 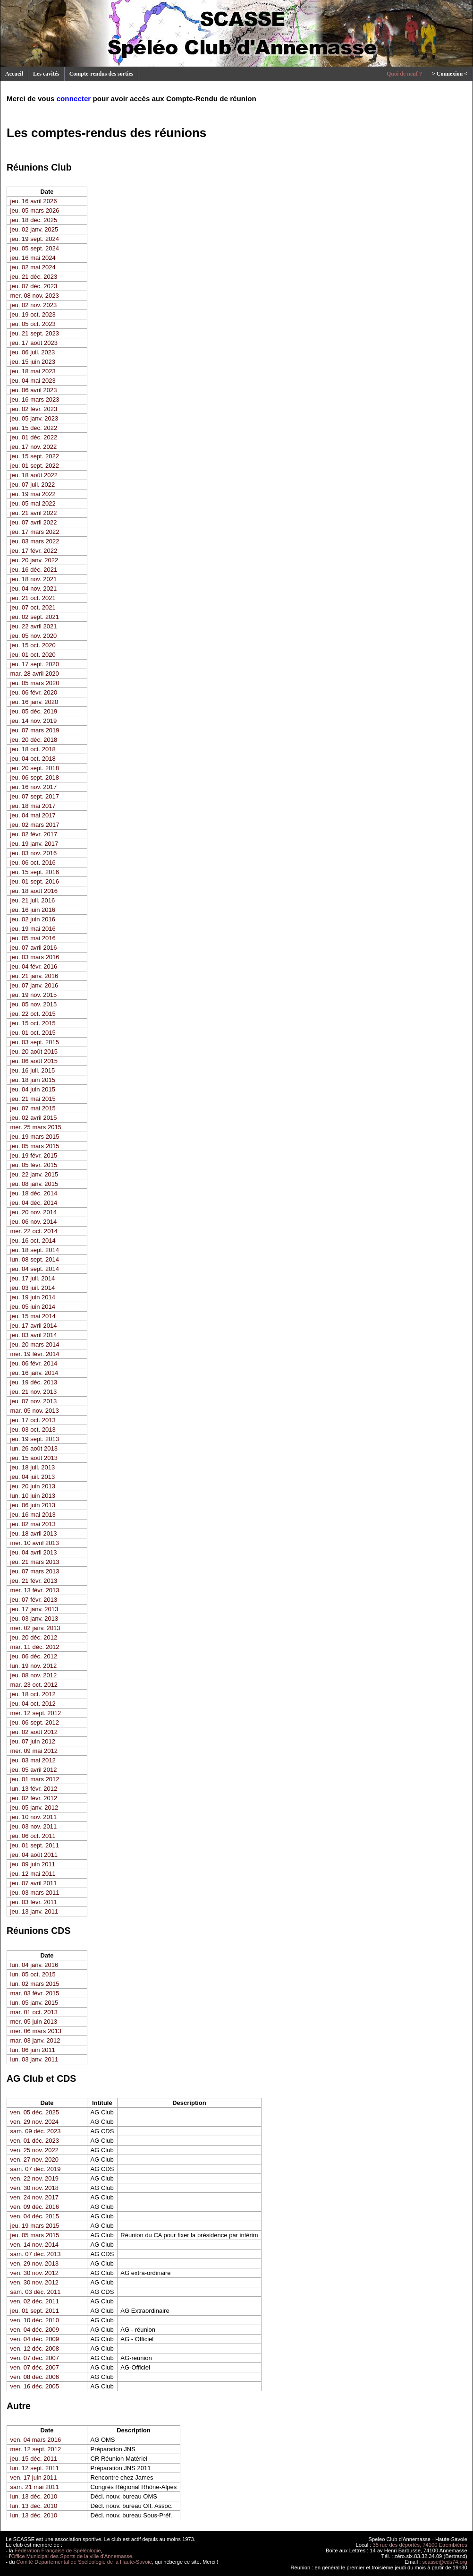 I want to click on jeu. 05 avril 2012, so click(x=33, y=1769).